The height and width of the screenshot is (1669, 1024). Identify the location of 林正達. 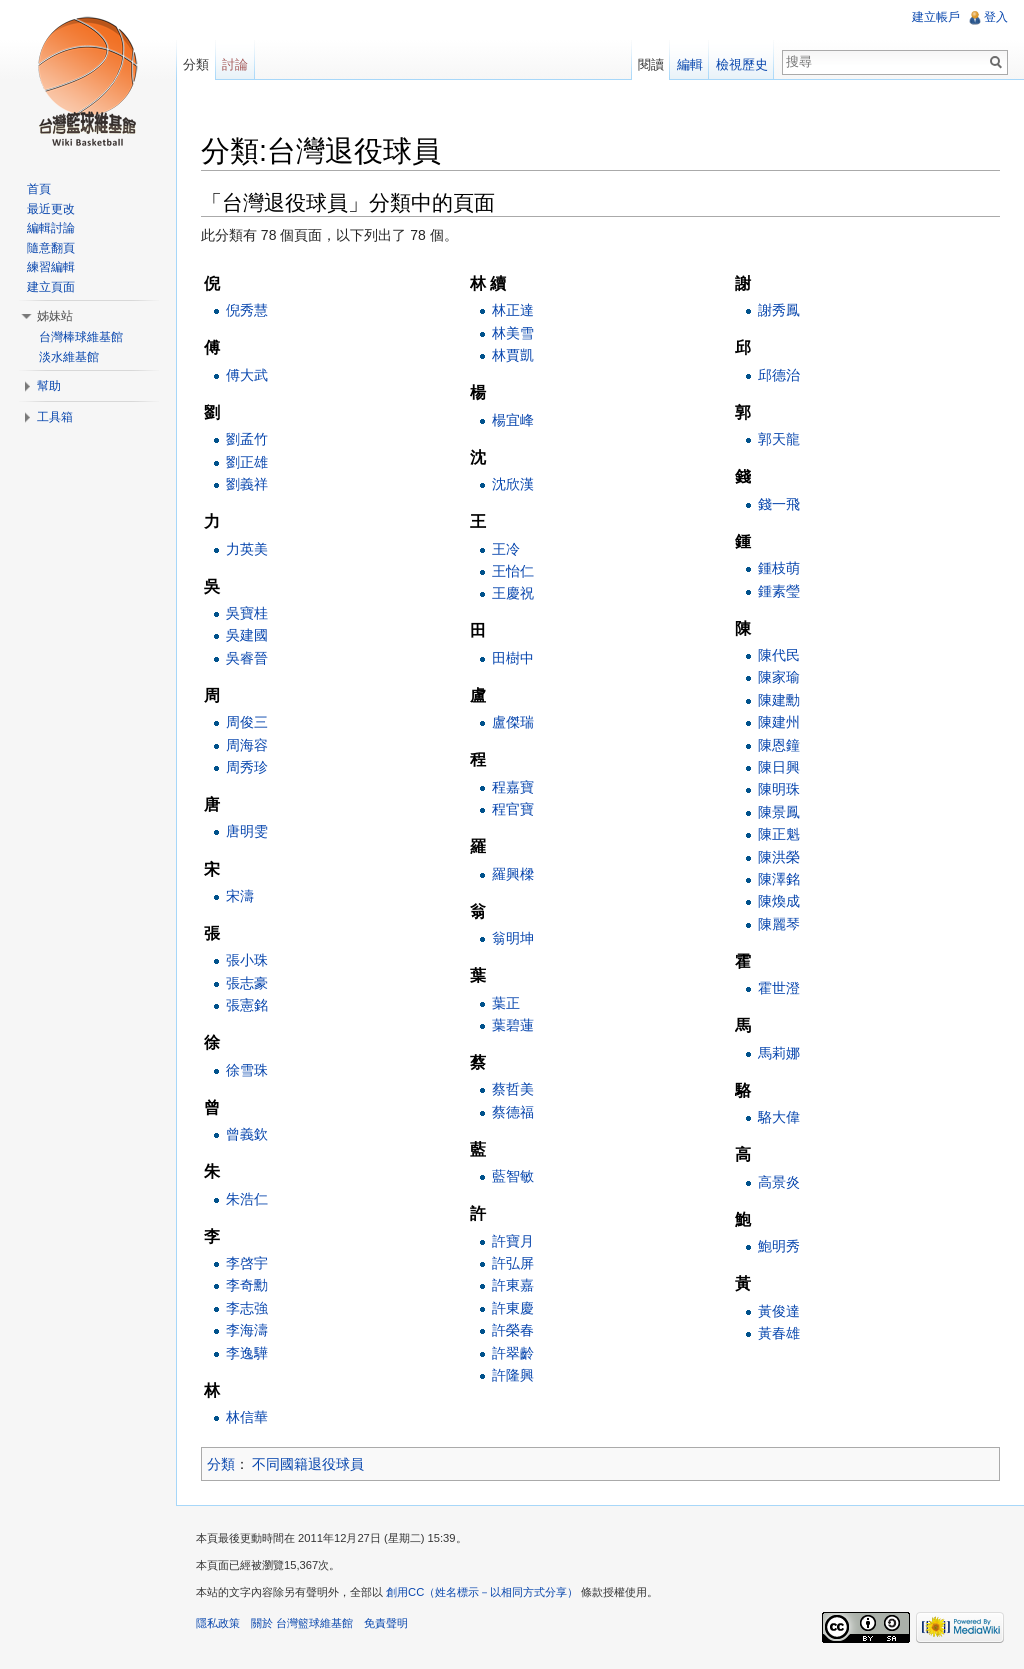
(513, 310).